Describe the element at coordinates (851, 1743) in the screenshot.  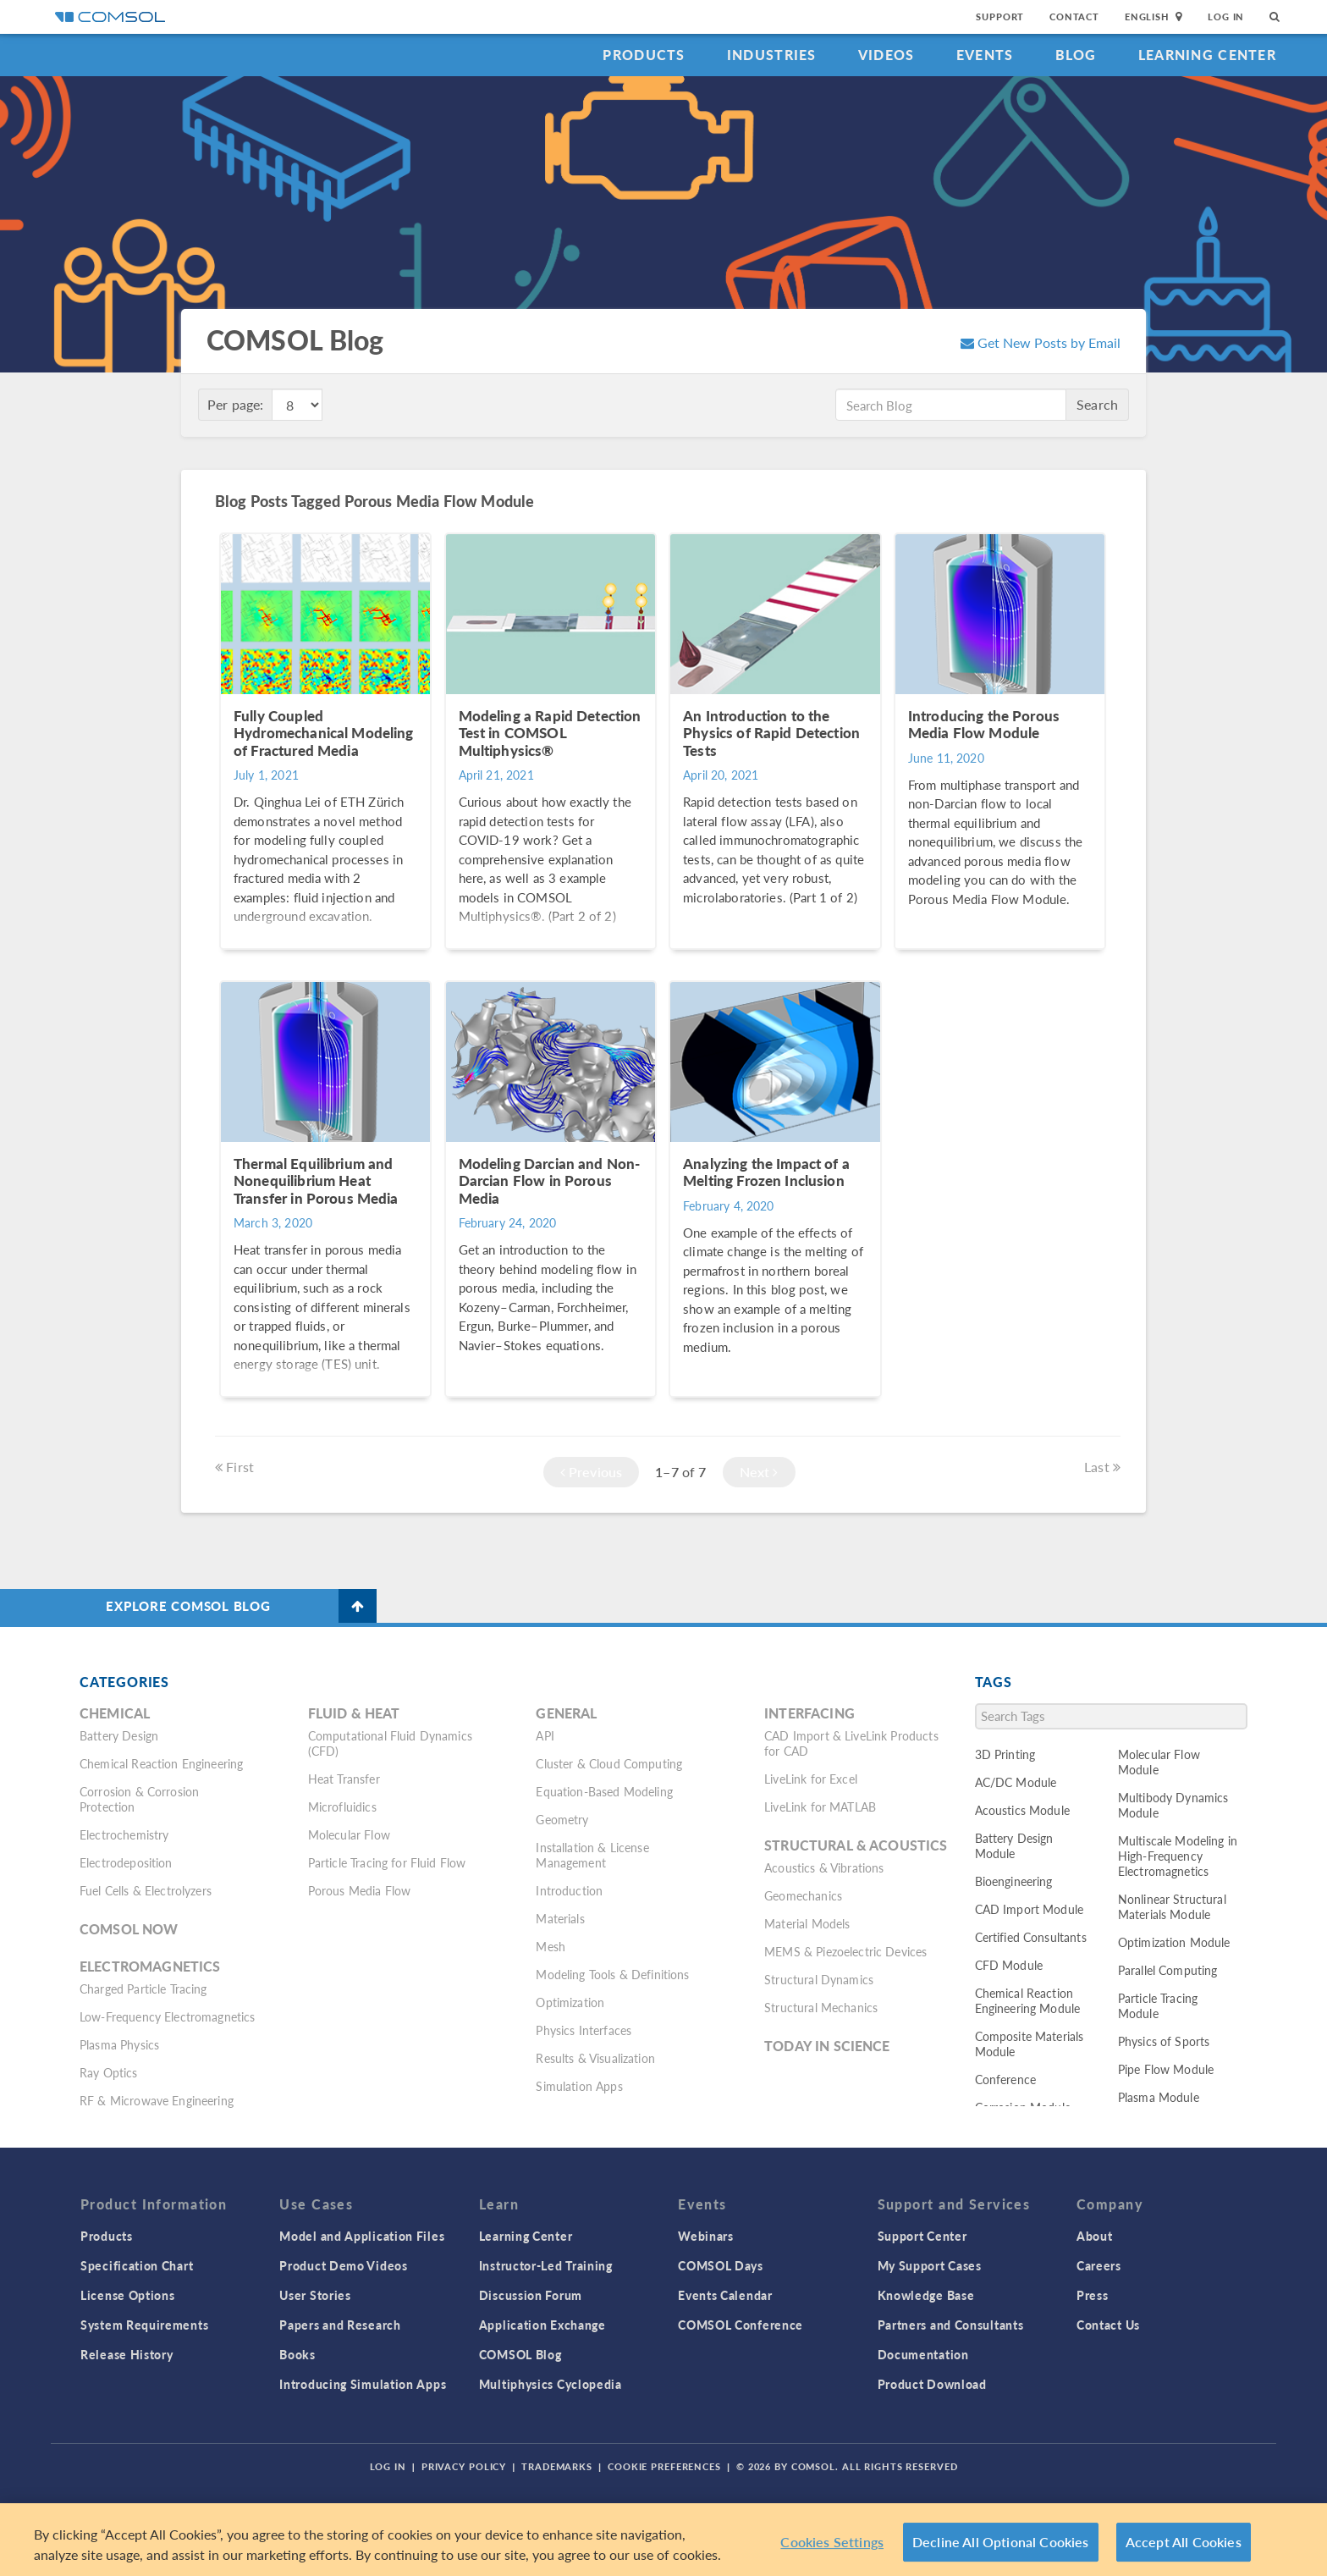
I see `CAD Import & LiveLink Products for CAD` at that location.